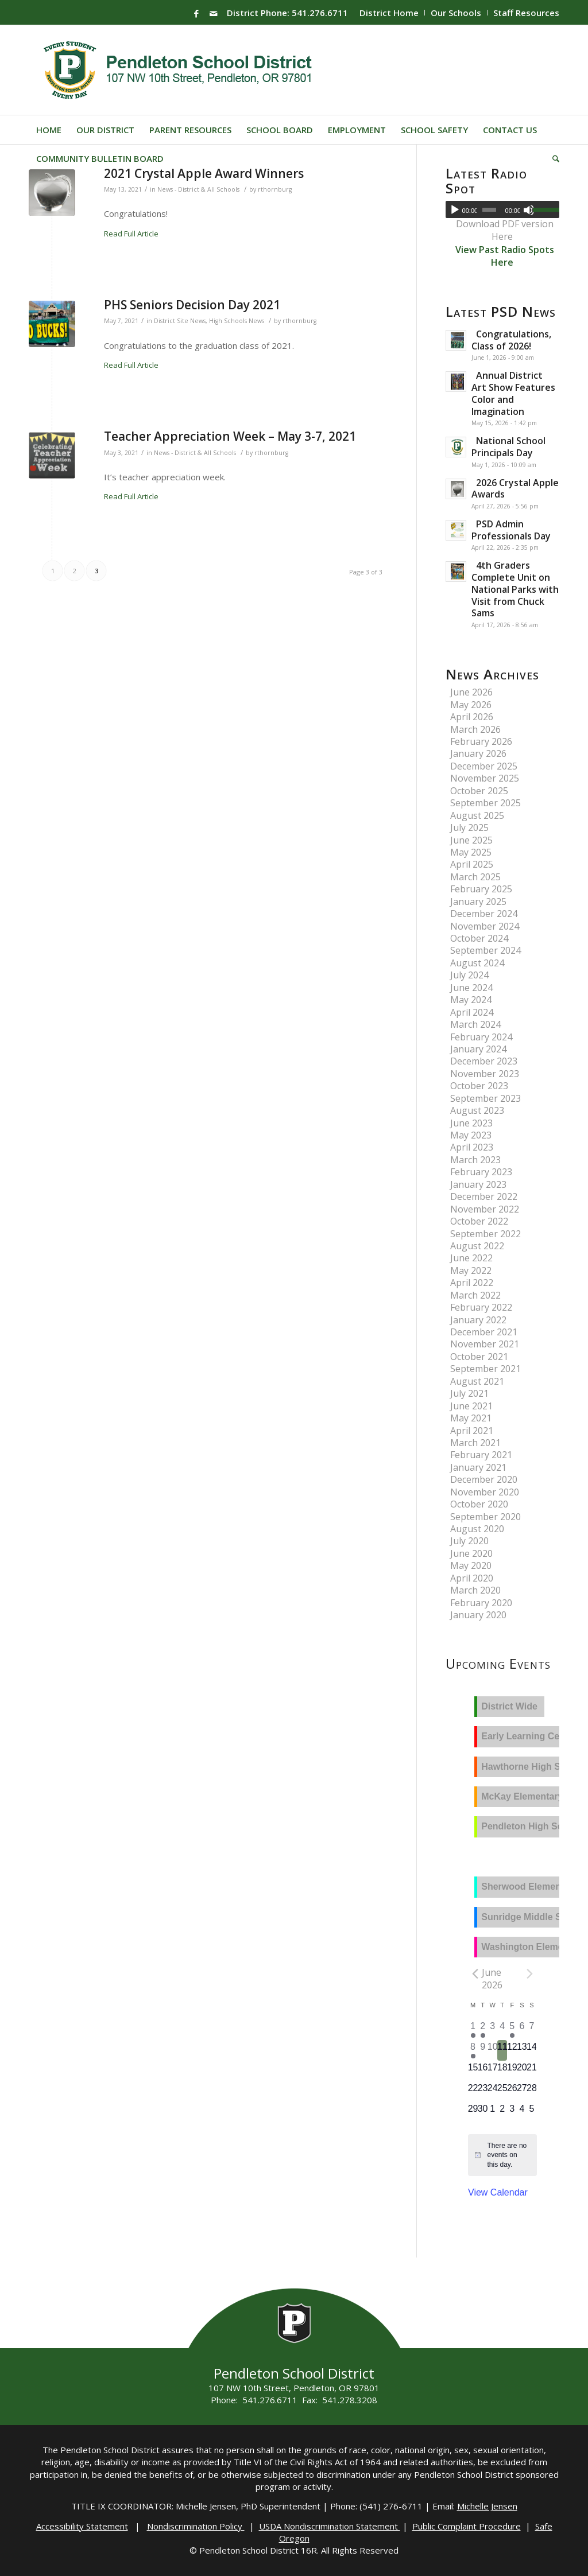 This screenshot has width=588, height=2576. Describe the element at coordinates (502, 209) in the screenshot. I see `[application]` at that location.